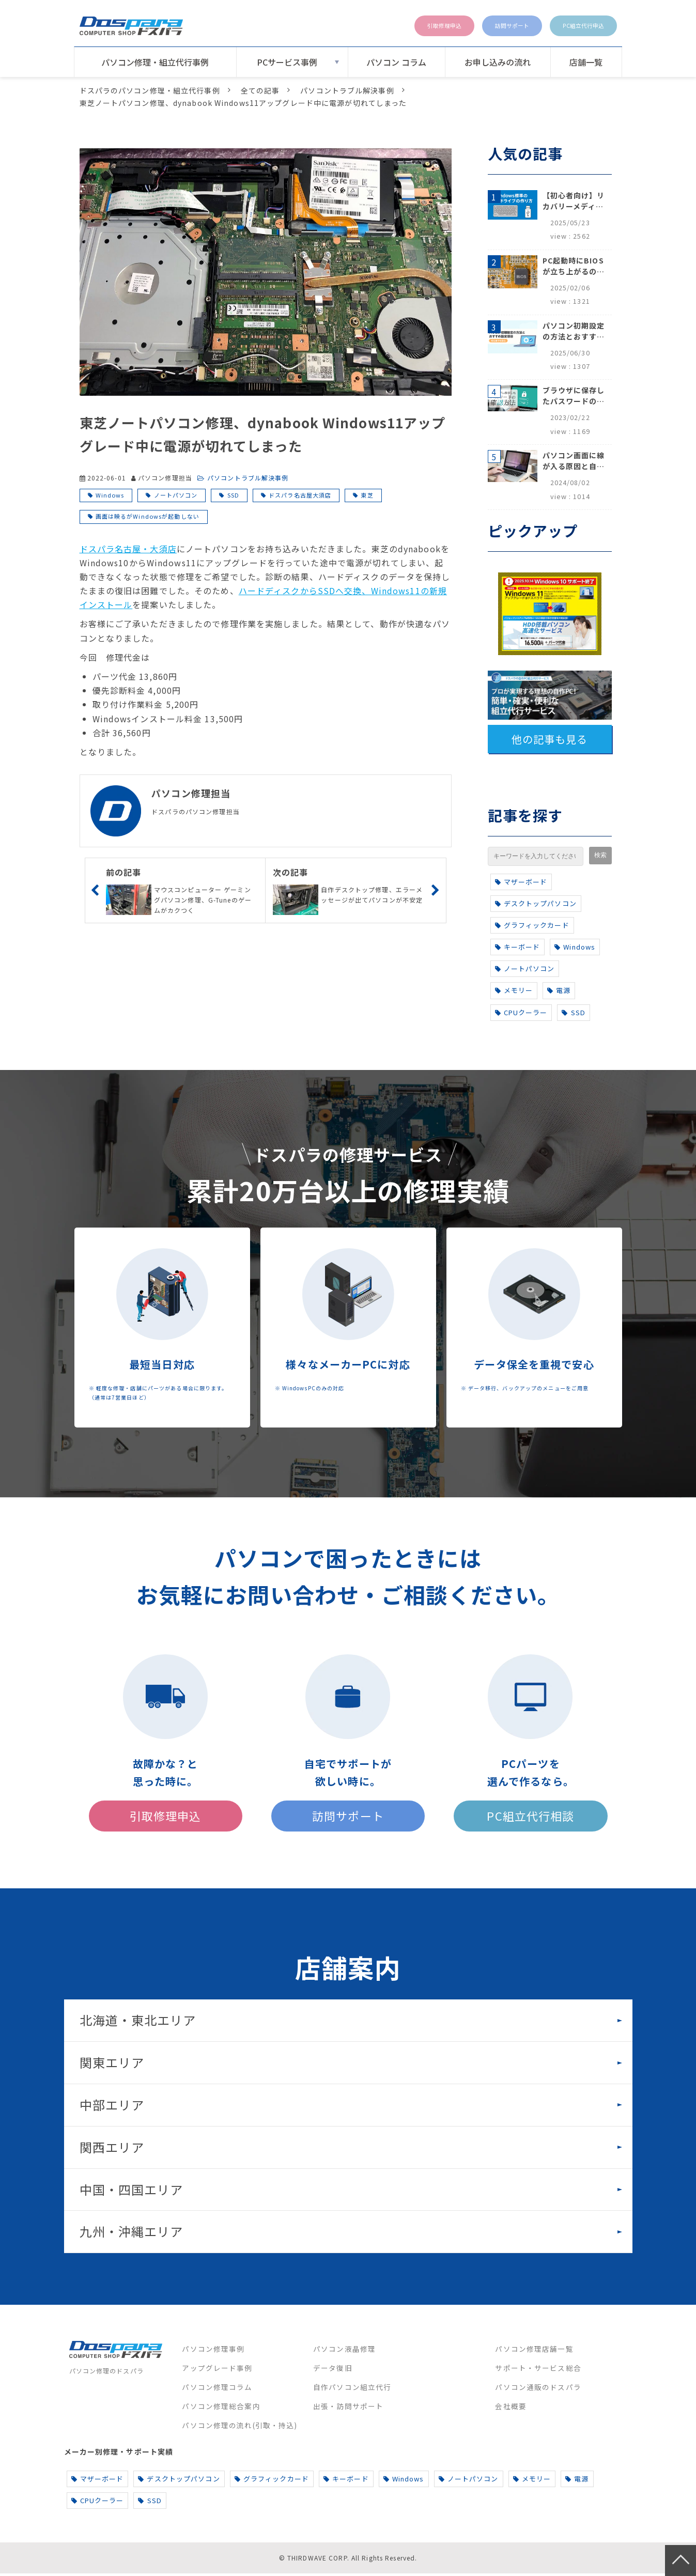 This screenshot has width=696, height=2576. Describe the element at coordinates (344, 2351) in the screenshot. I see `パソコン液晶修理` at that location.